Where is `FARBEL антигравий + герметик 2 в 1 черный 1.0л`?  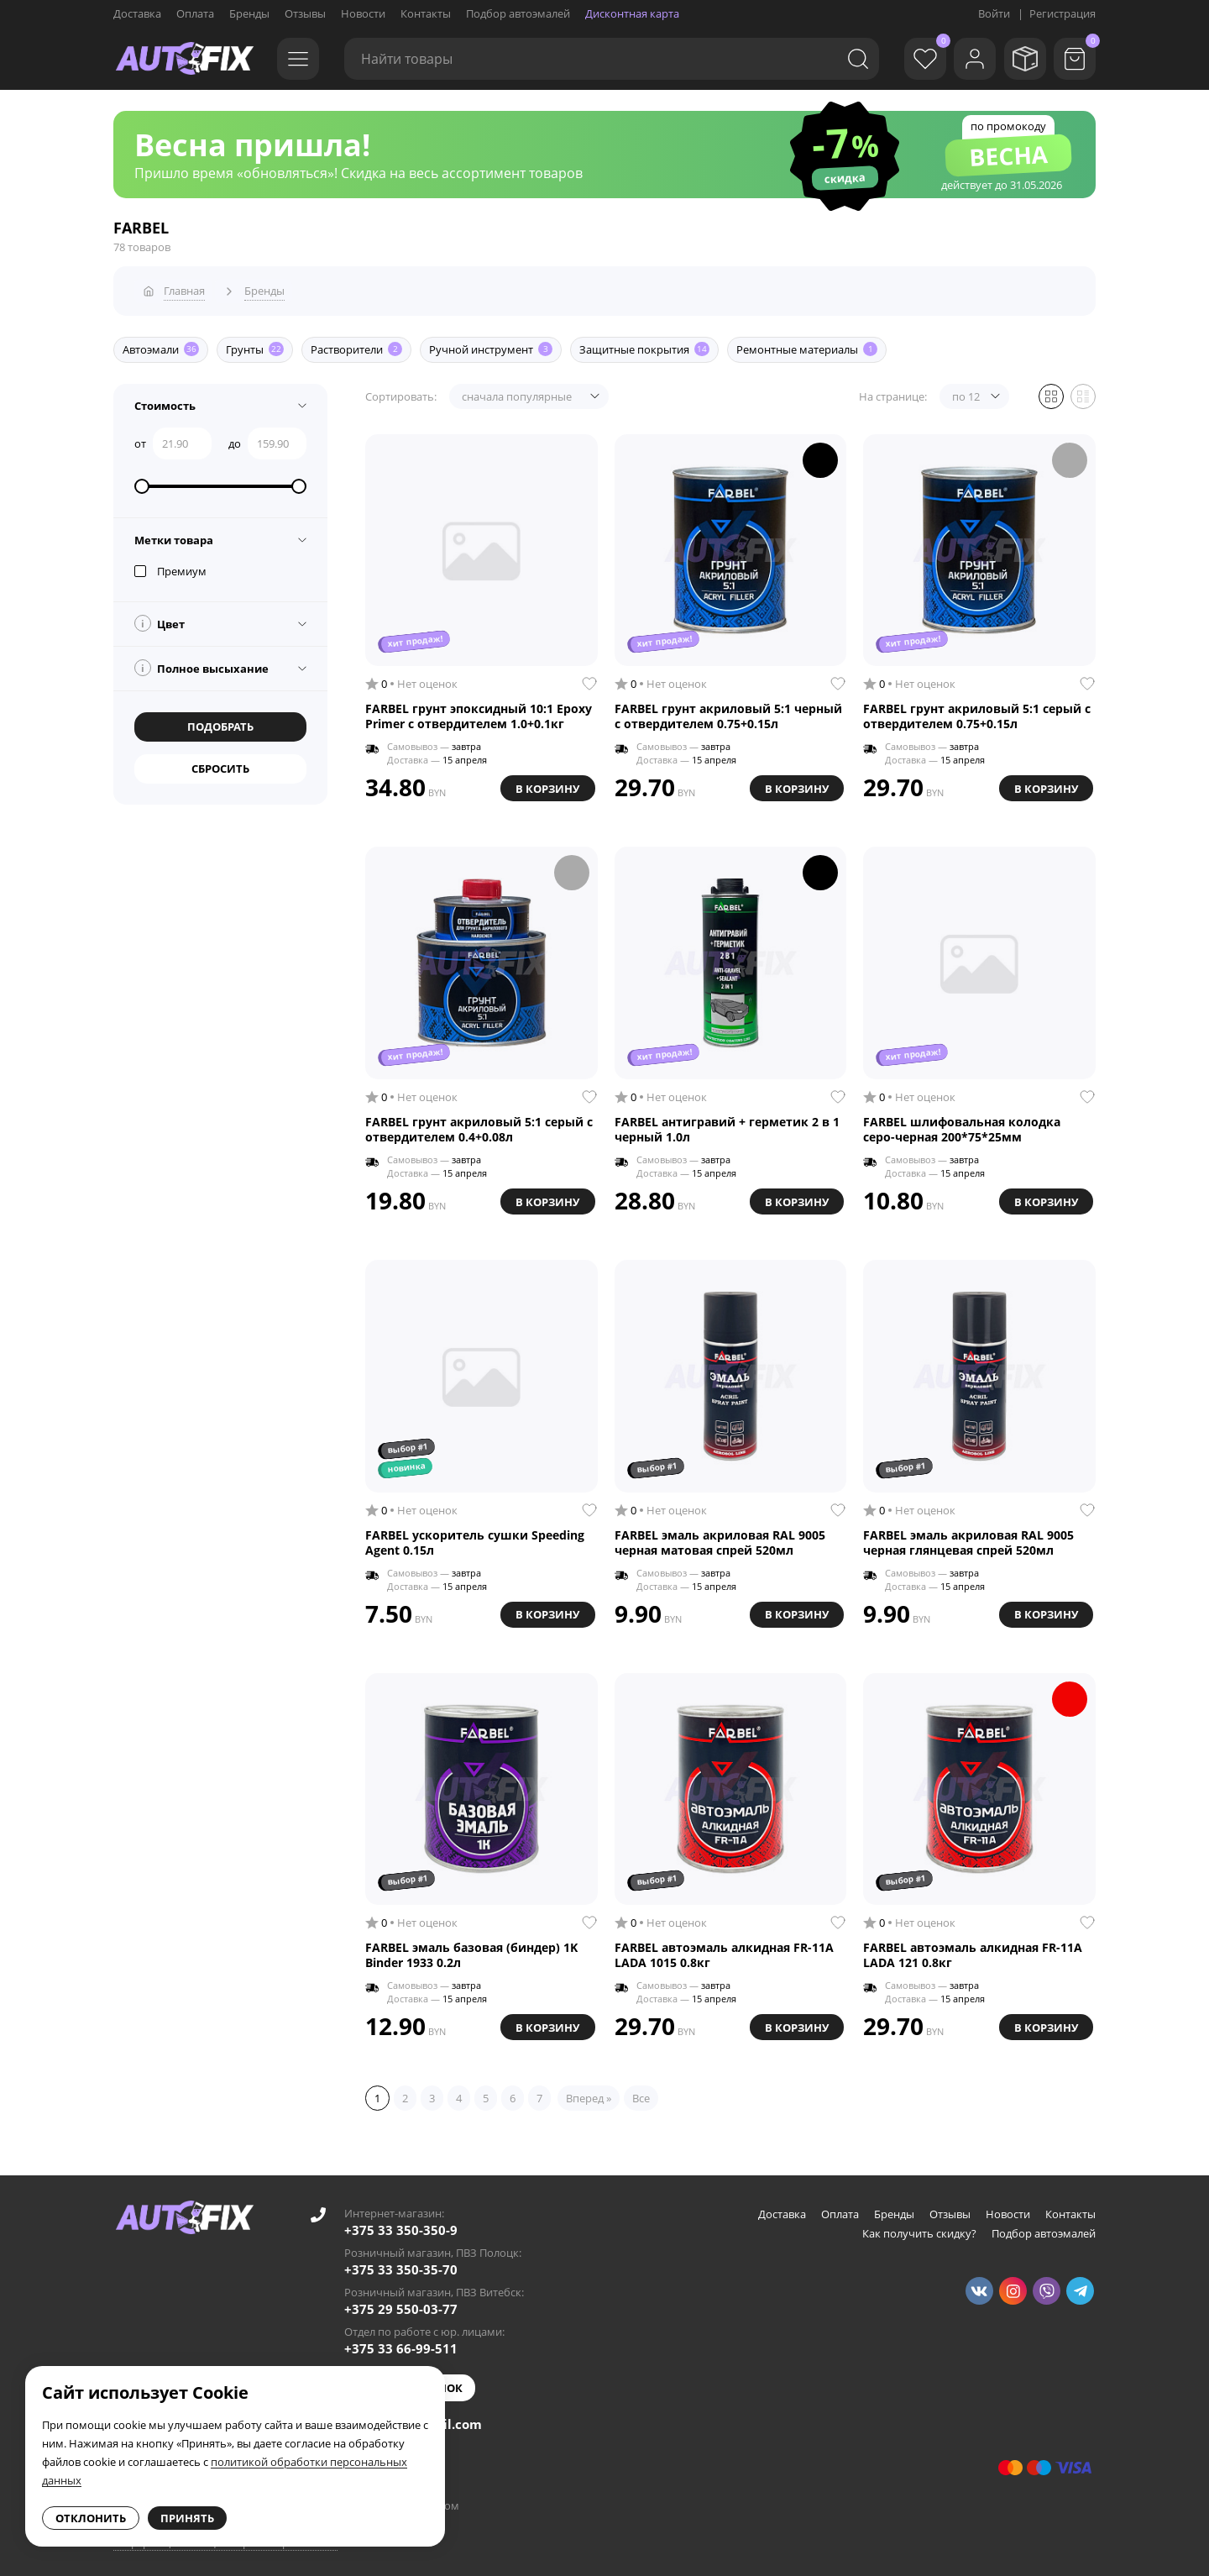
FARBEL антигравий + герметик 2 в 1 черный 1.0л is located at coordinates (727, 1124).